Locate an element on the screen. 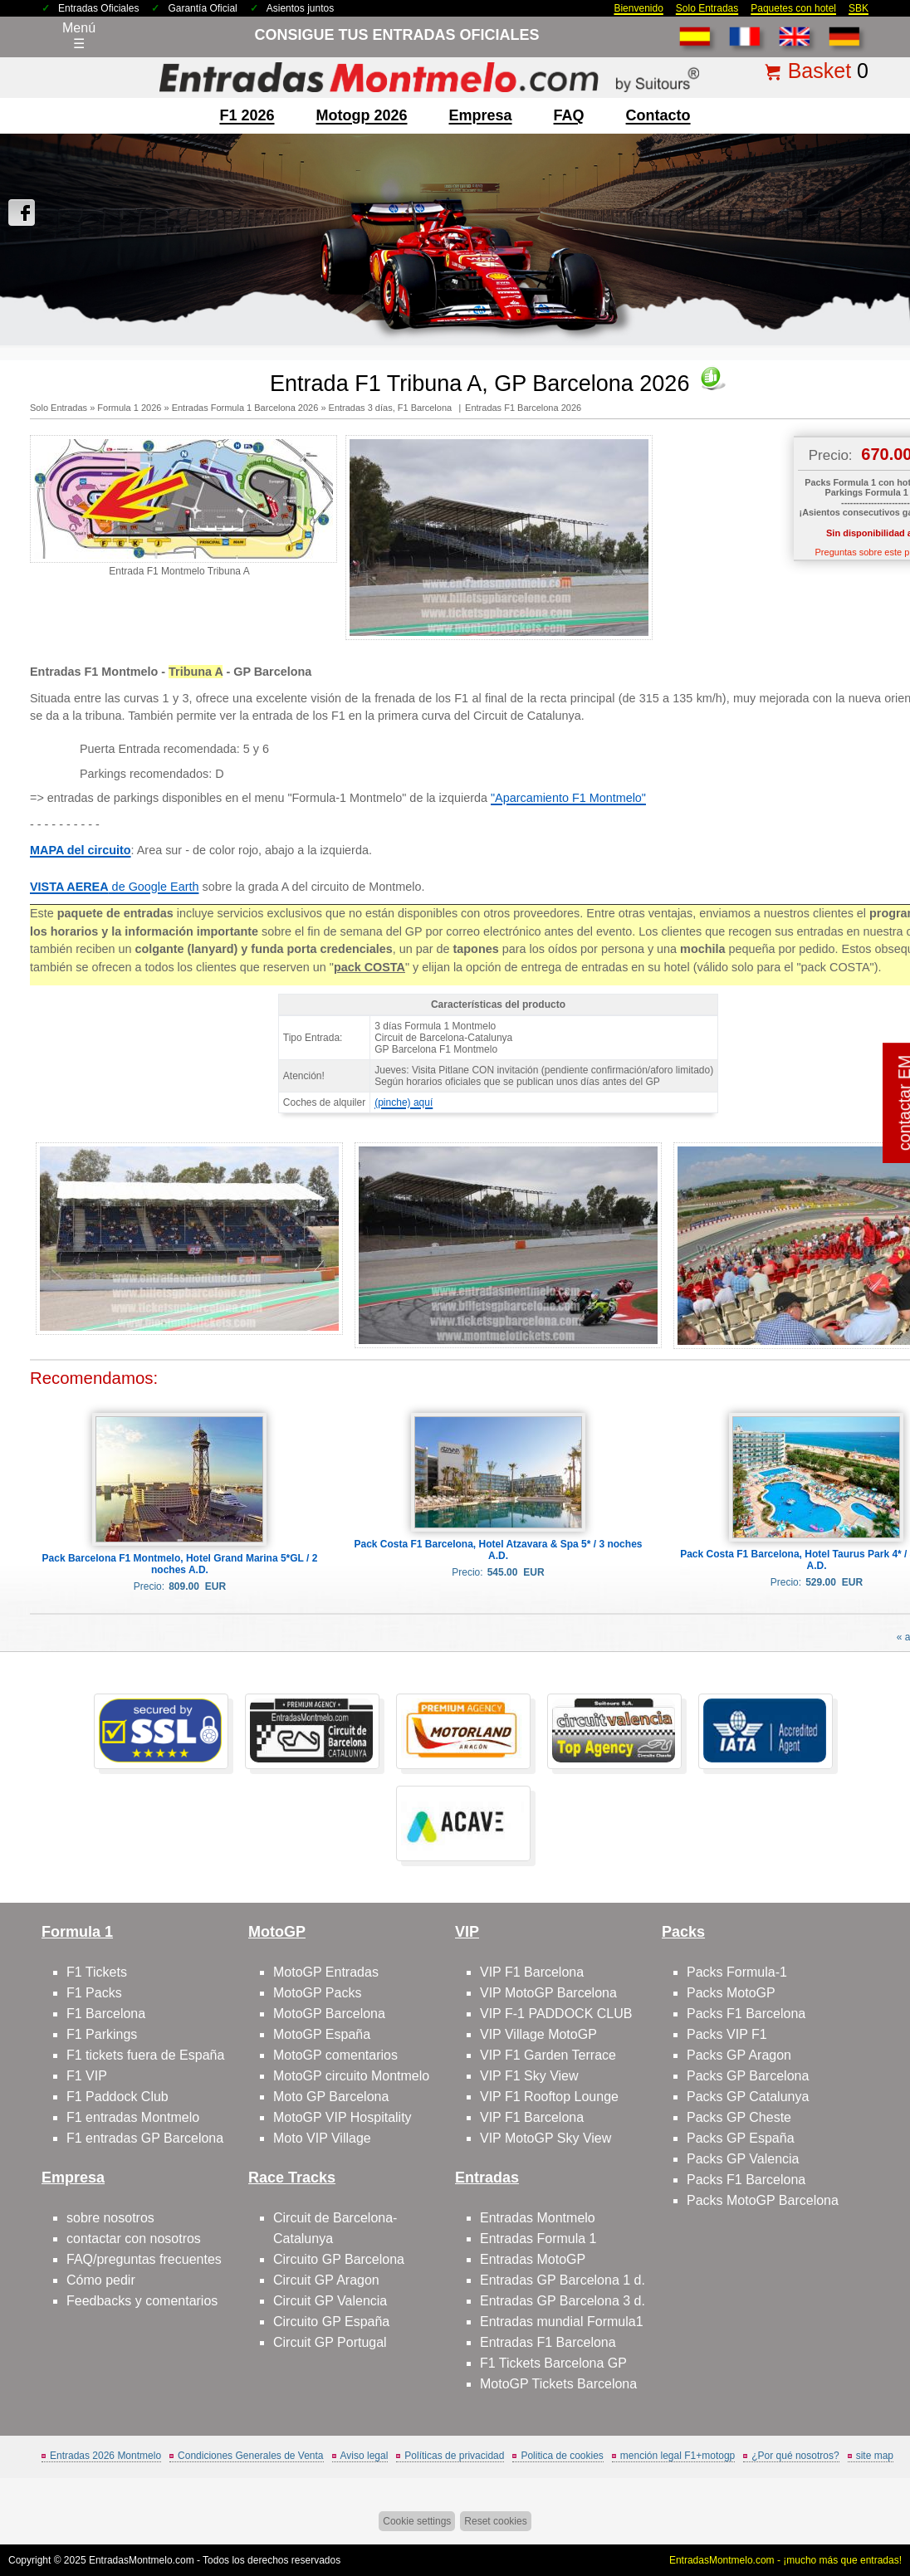  Entradas MotoGP is located at coordinates (532, 2259).